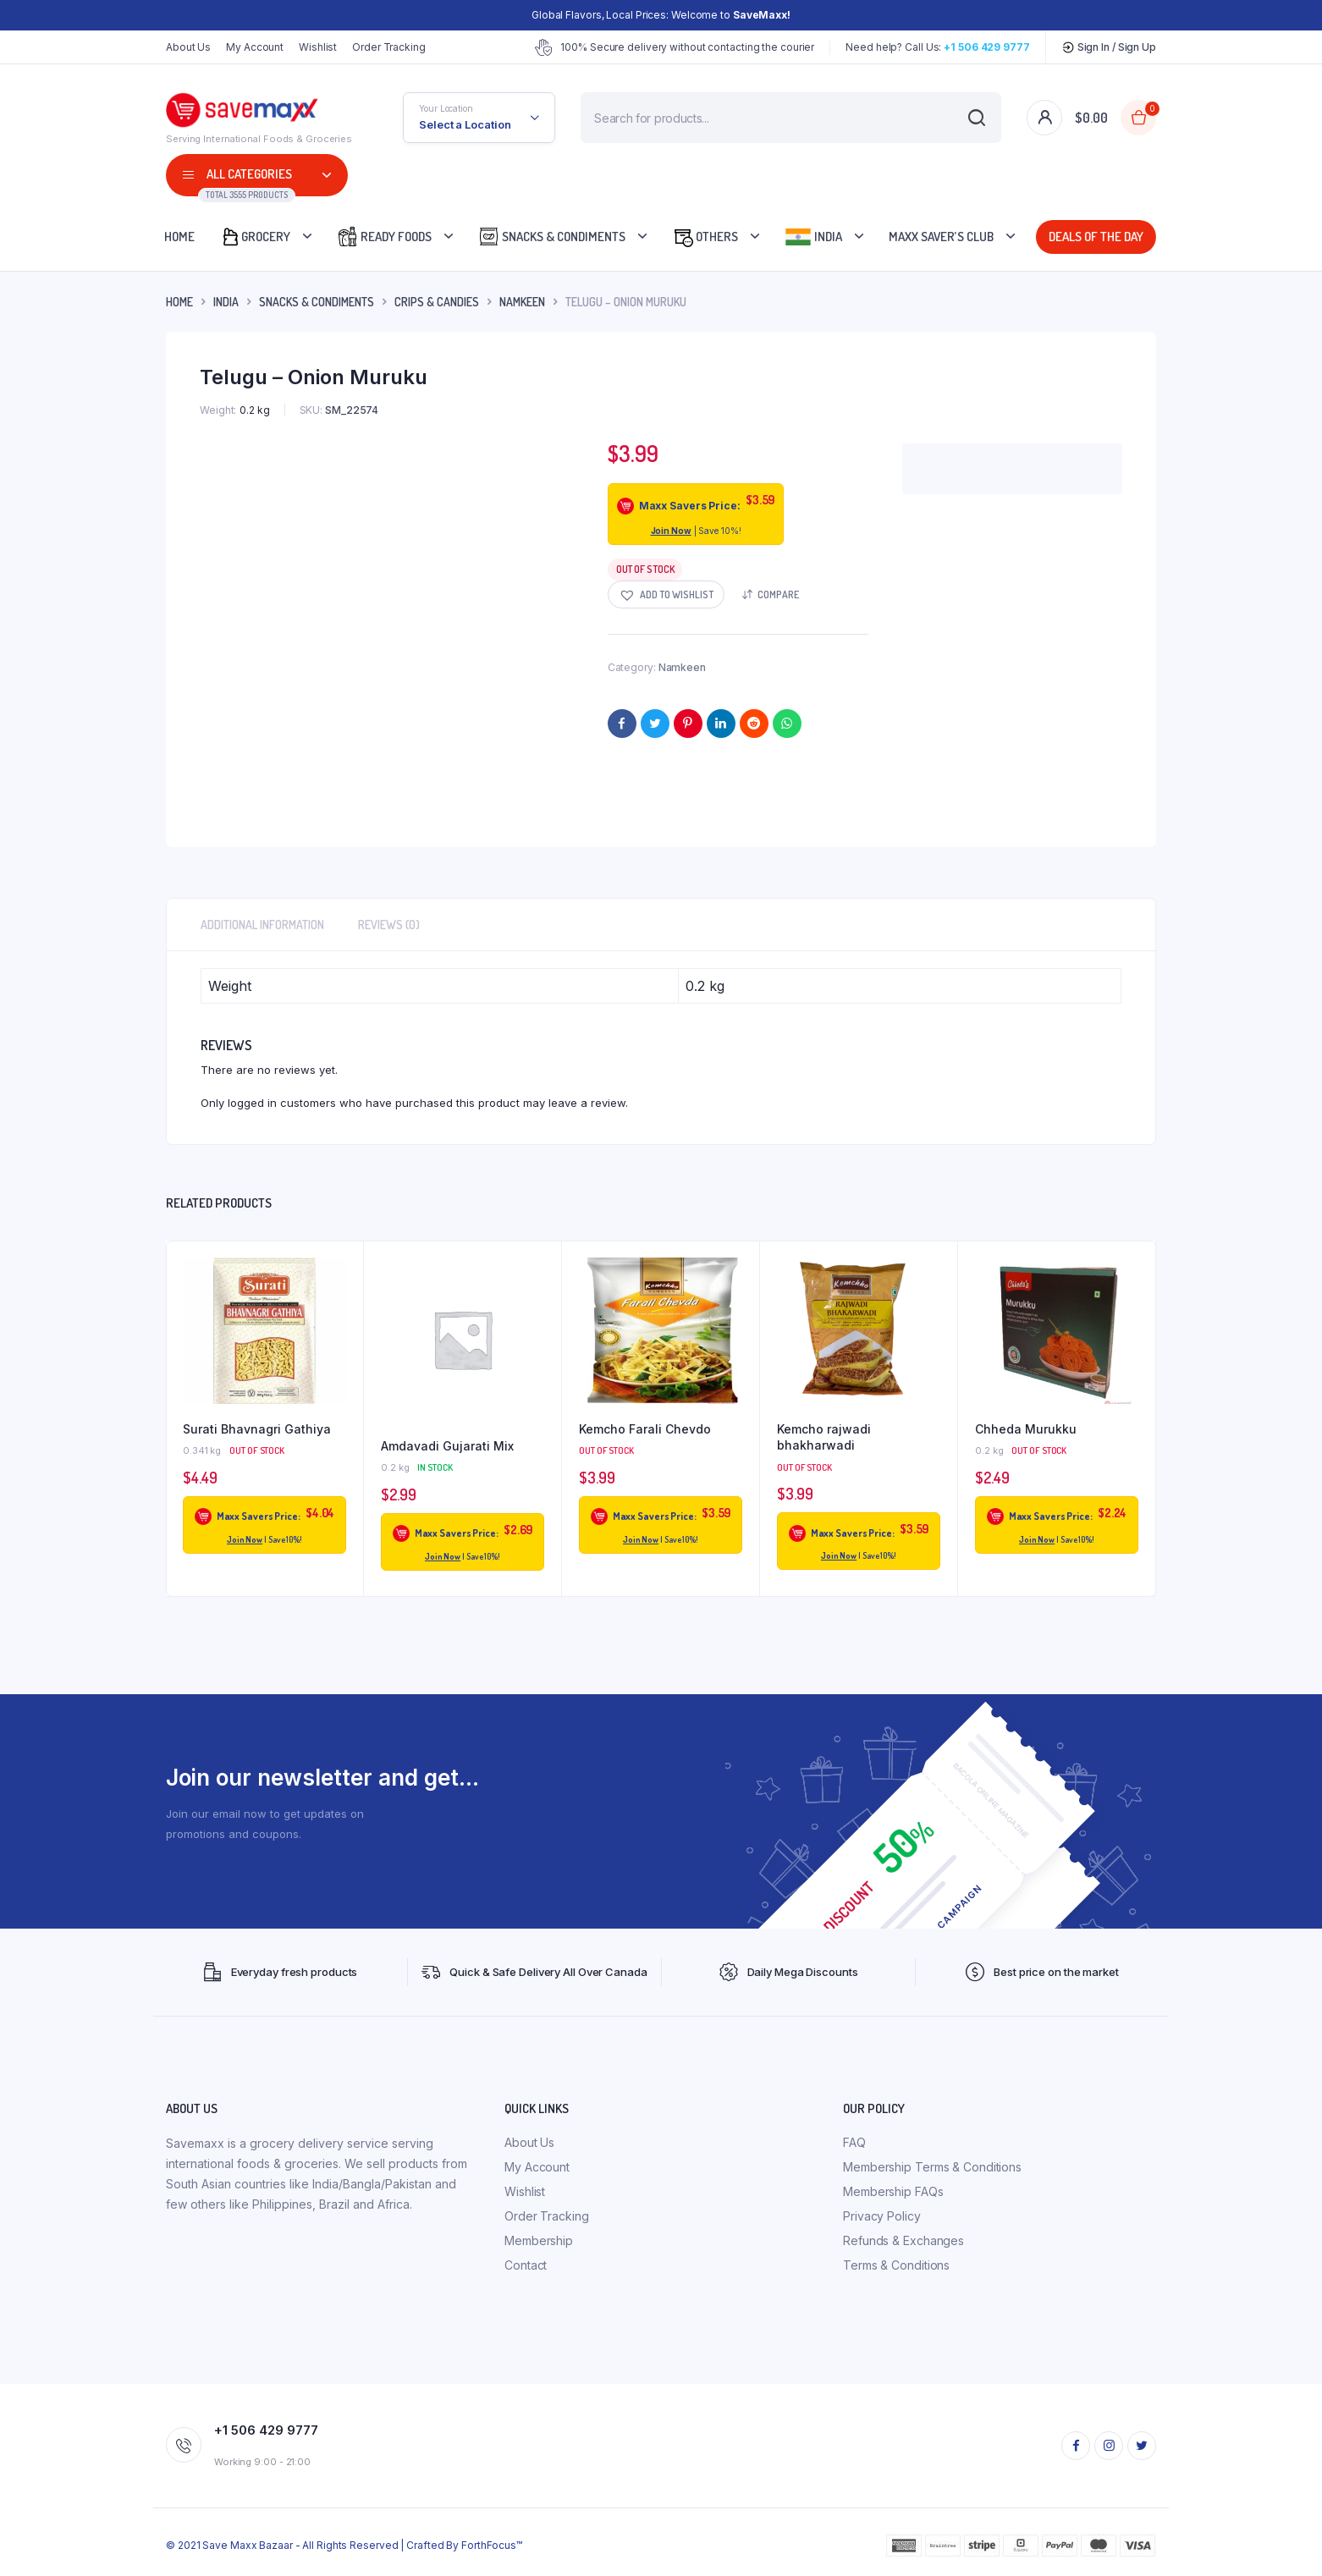 Image resolution: width=1322 pixels, height=2576 pixels. I want to click on Membership, so click(538, 2240).